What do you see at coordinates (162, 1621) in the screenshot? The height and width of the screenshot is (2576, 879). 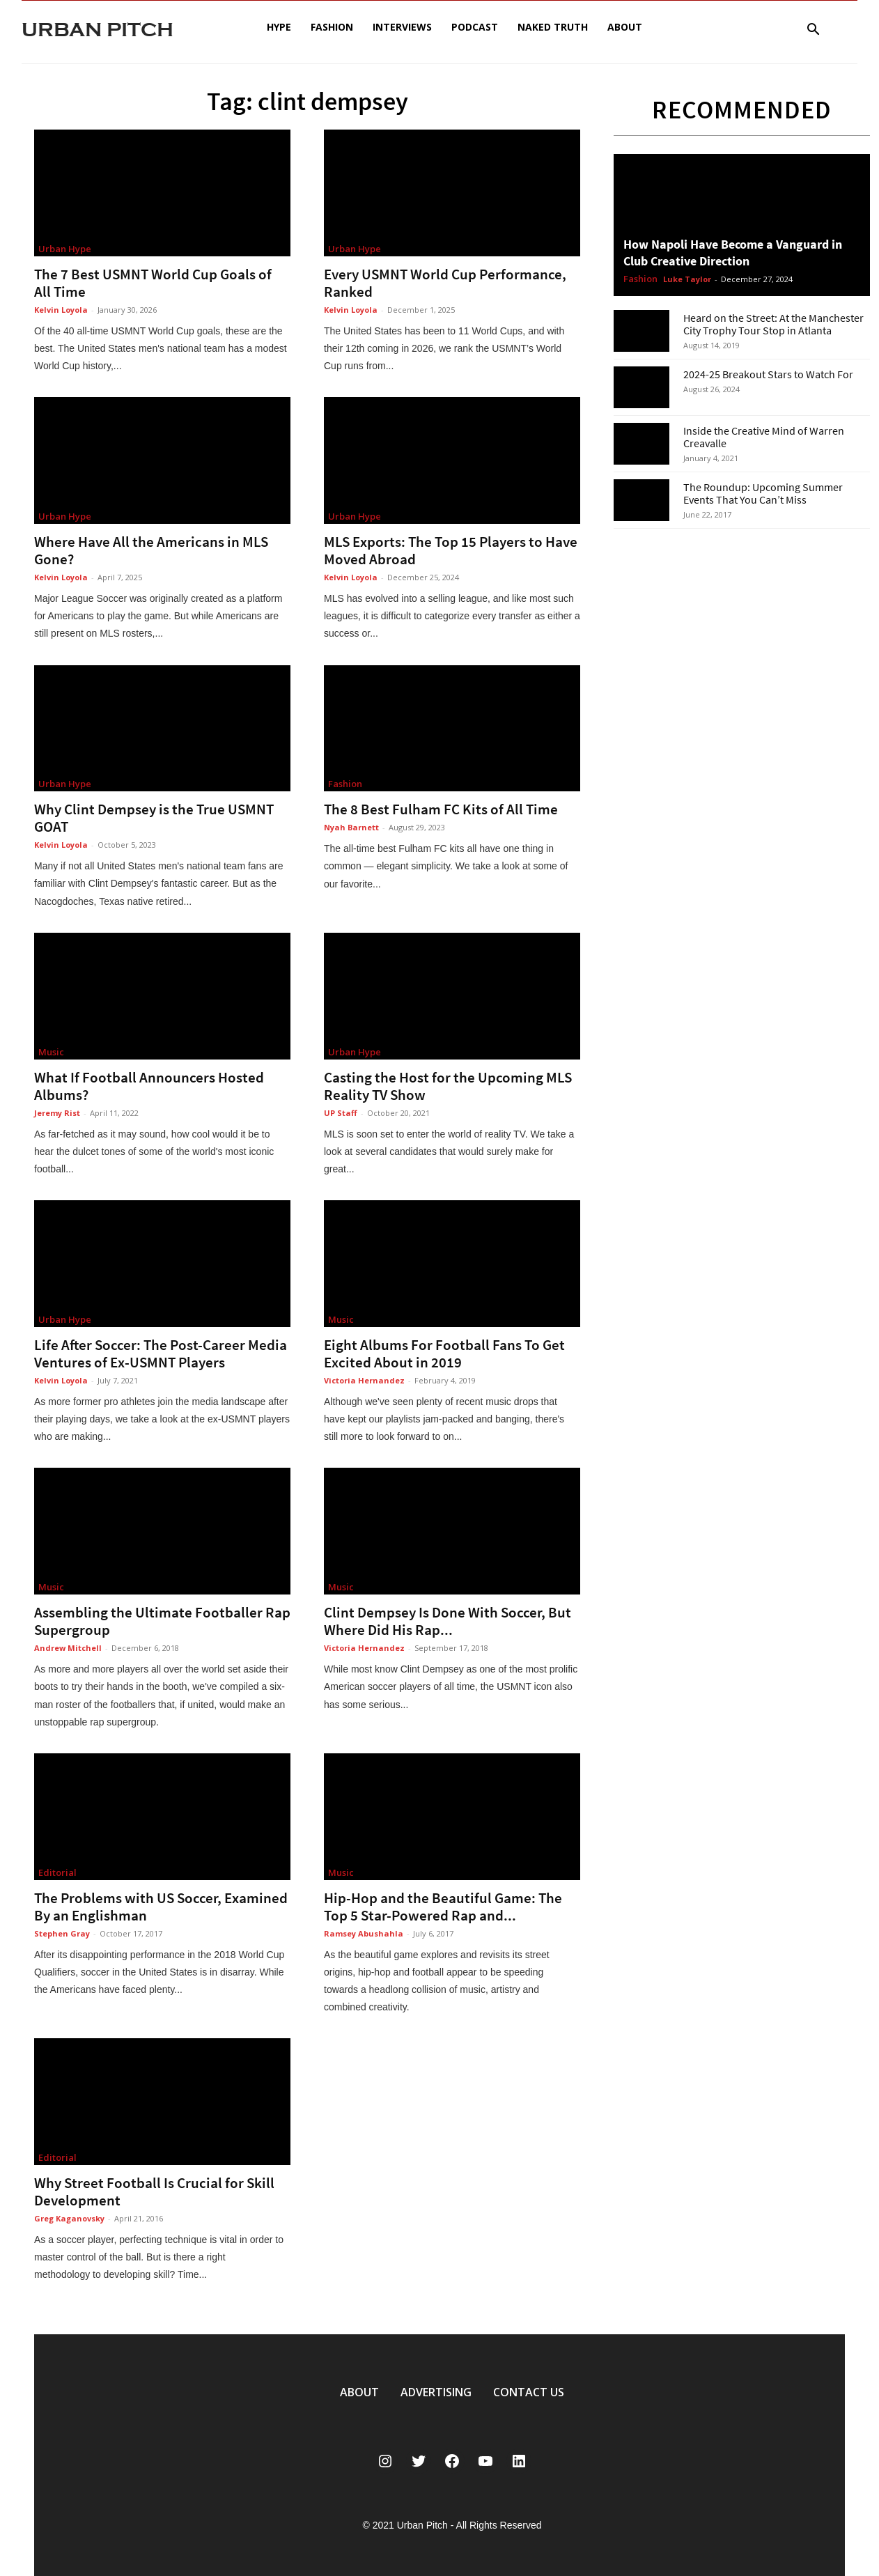 I see `Assembling the Ultimate Footballer Rap Supergroup` at bounding box center [162, 1621].